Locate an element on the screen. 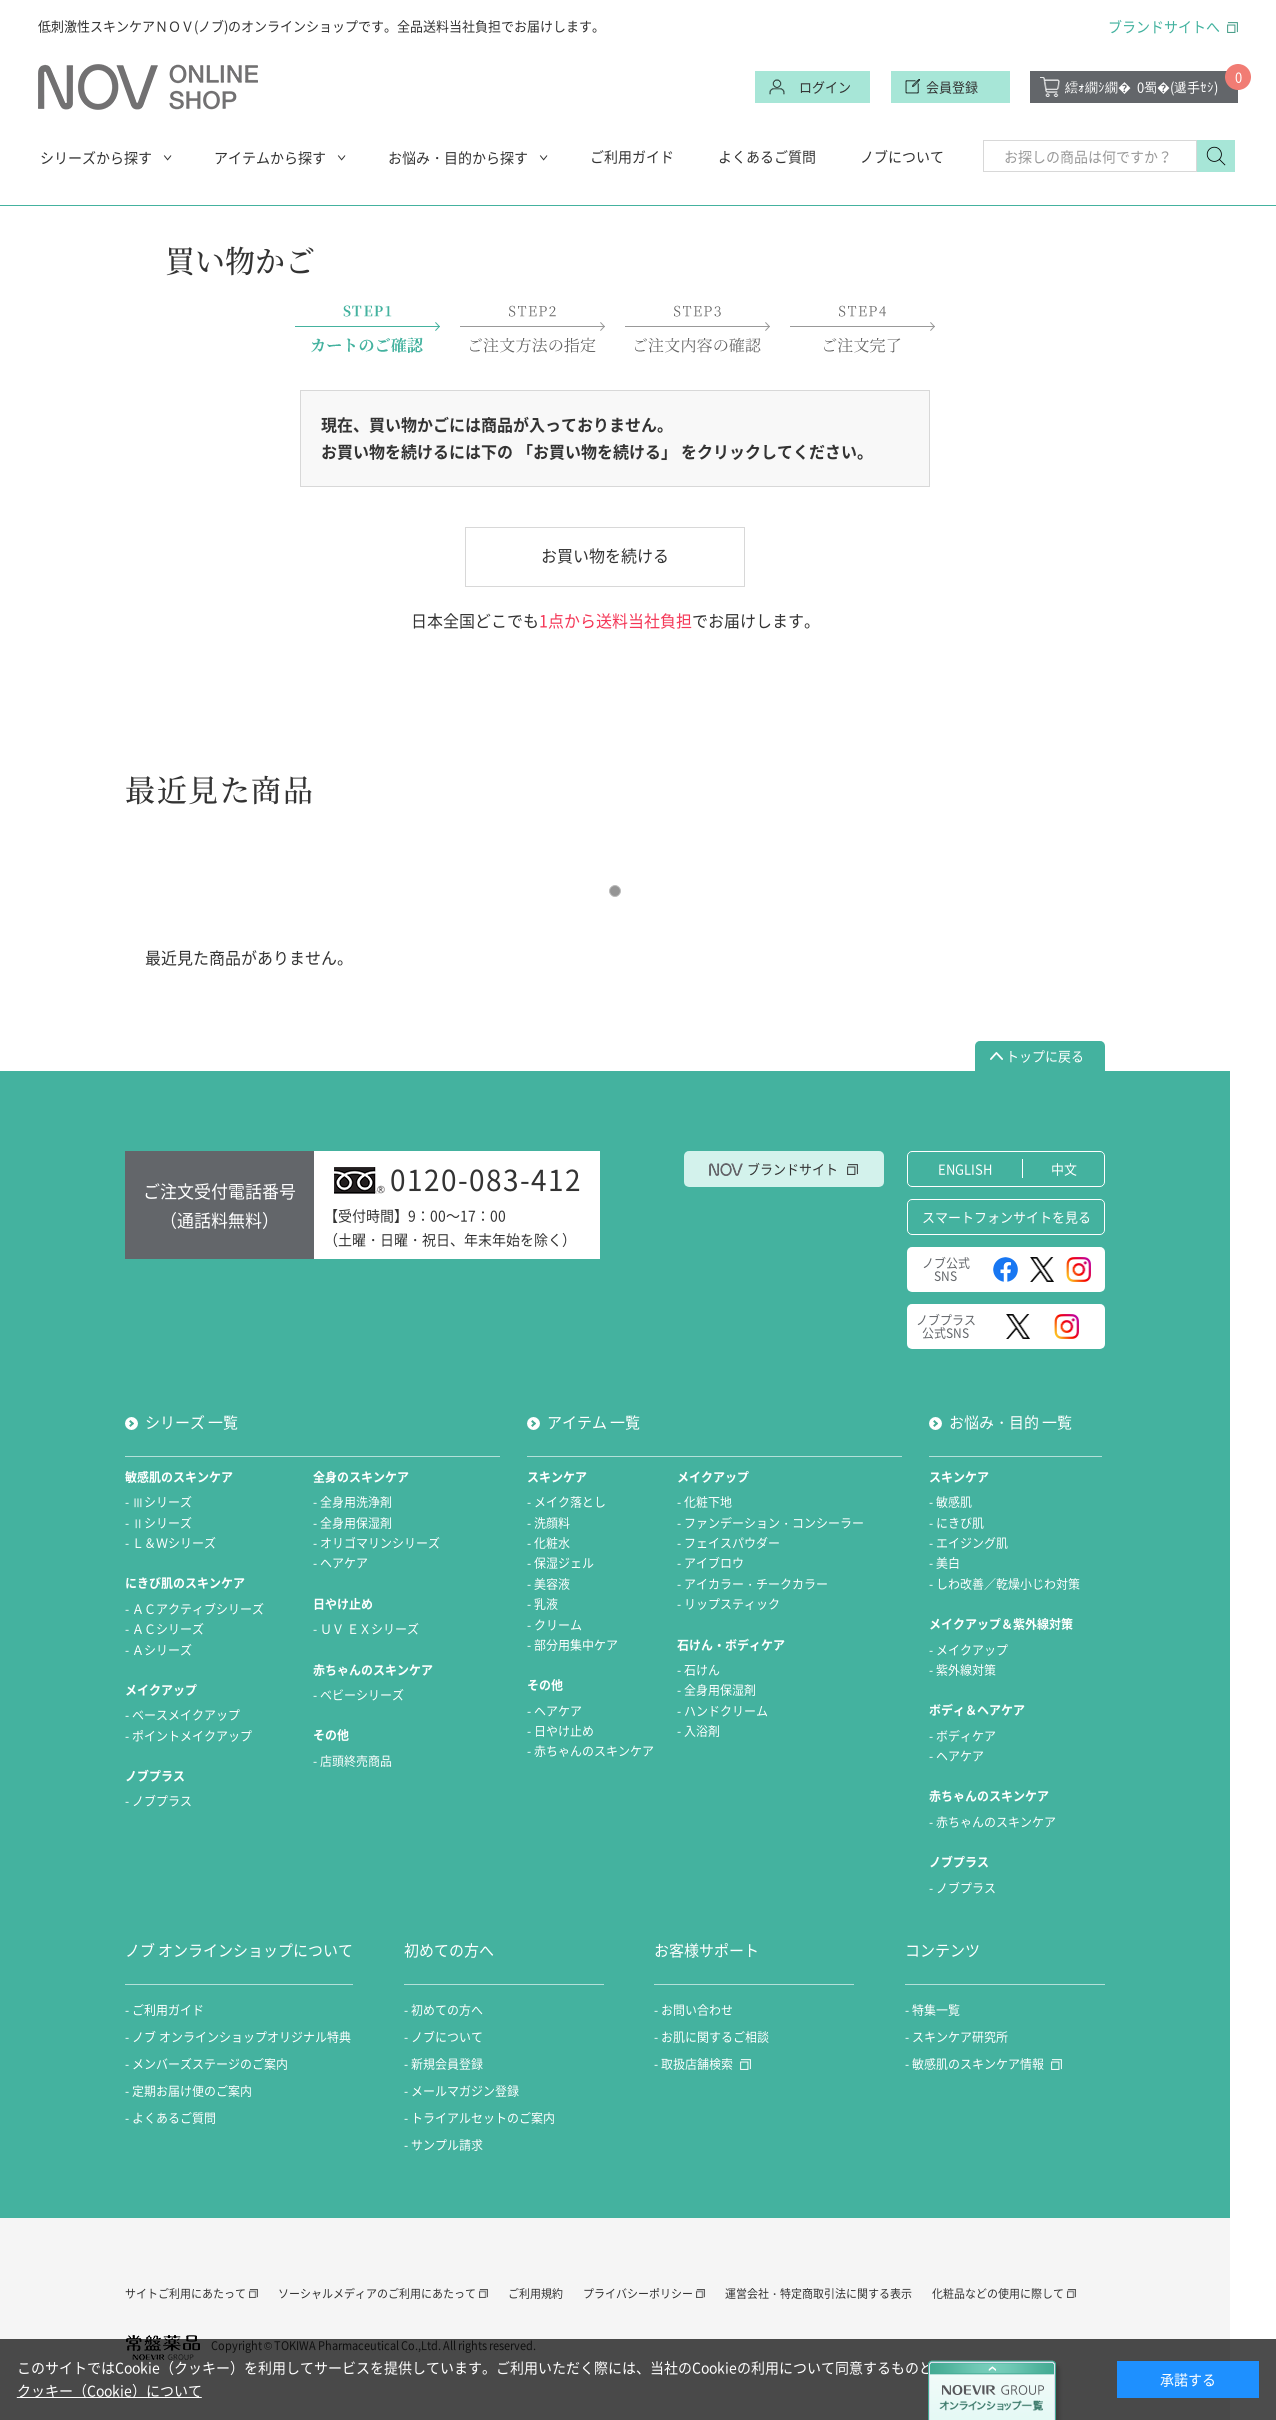 The height and width of the screenshot is (2420, 1276). ノブについて is located at coordinates (902, 156).